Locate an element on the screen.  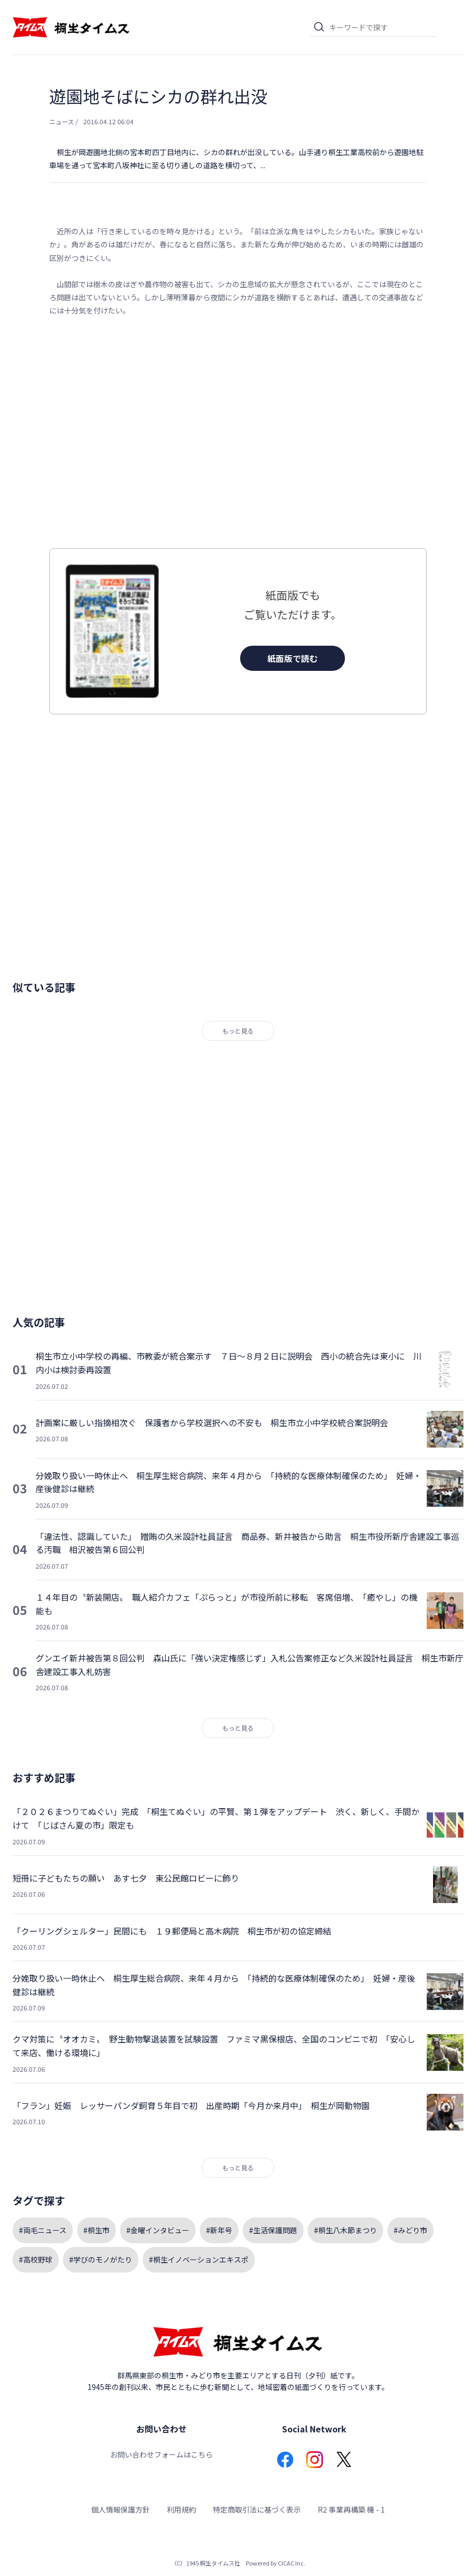
#学びのモノがたり is located at coordinates (100, 2259).